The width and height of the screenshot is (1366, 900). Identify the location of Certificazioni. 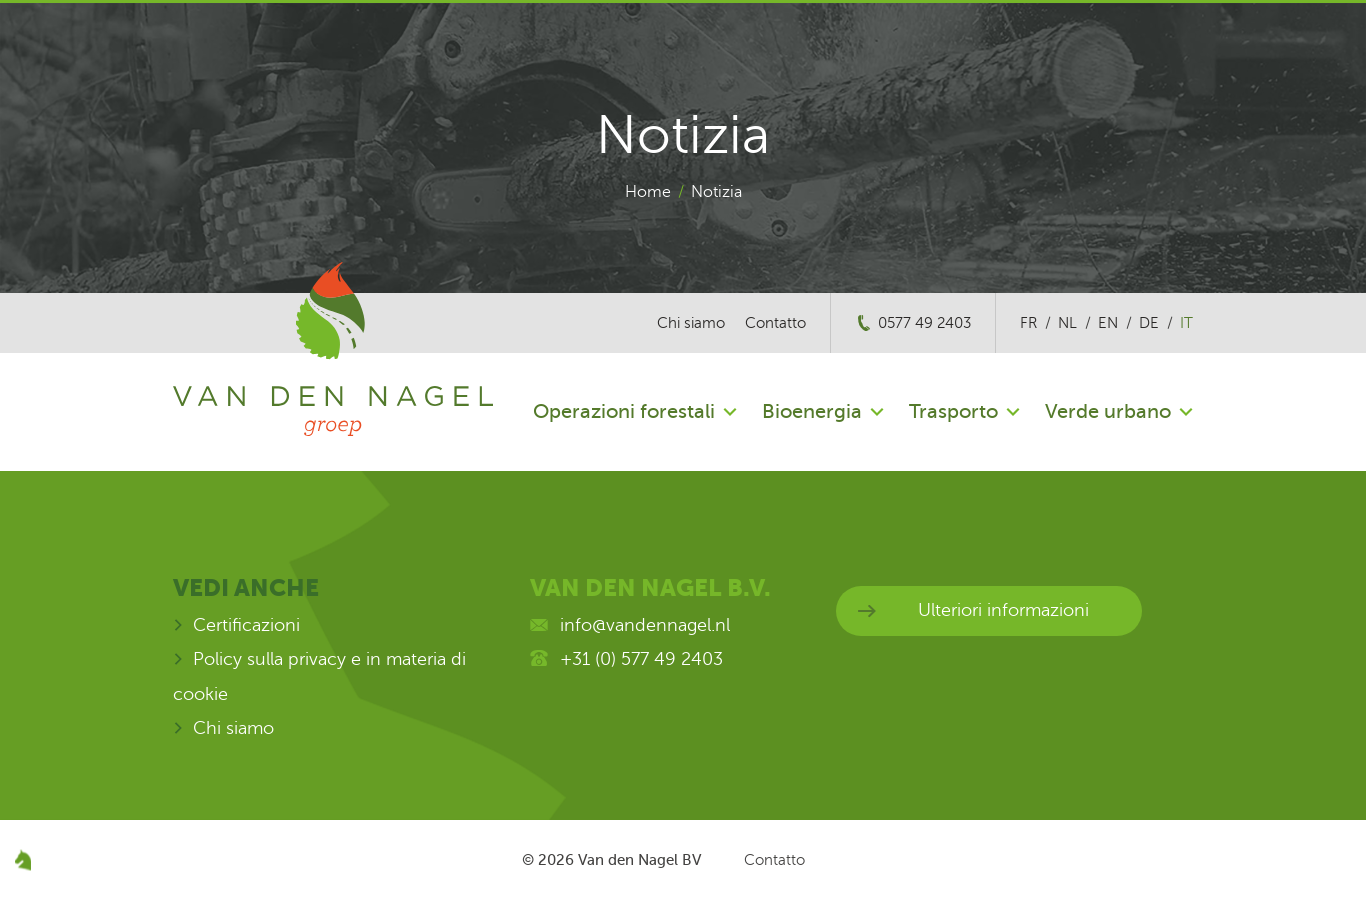
(246, 625).